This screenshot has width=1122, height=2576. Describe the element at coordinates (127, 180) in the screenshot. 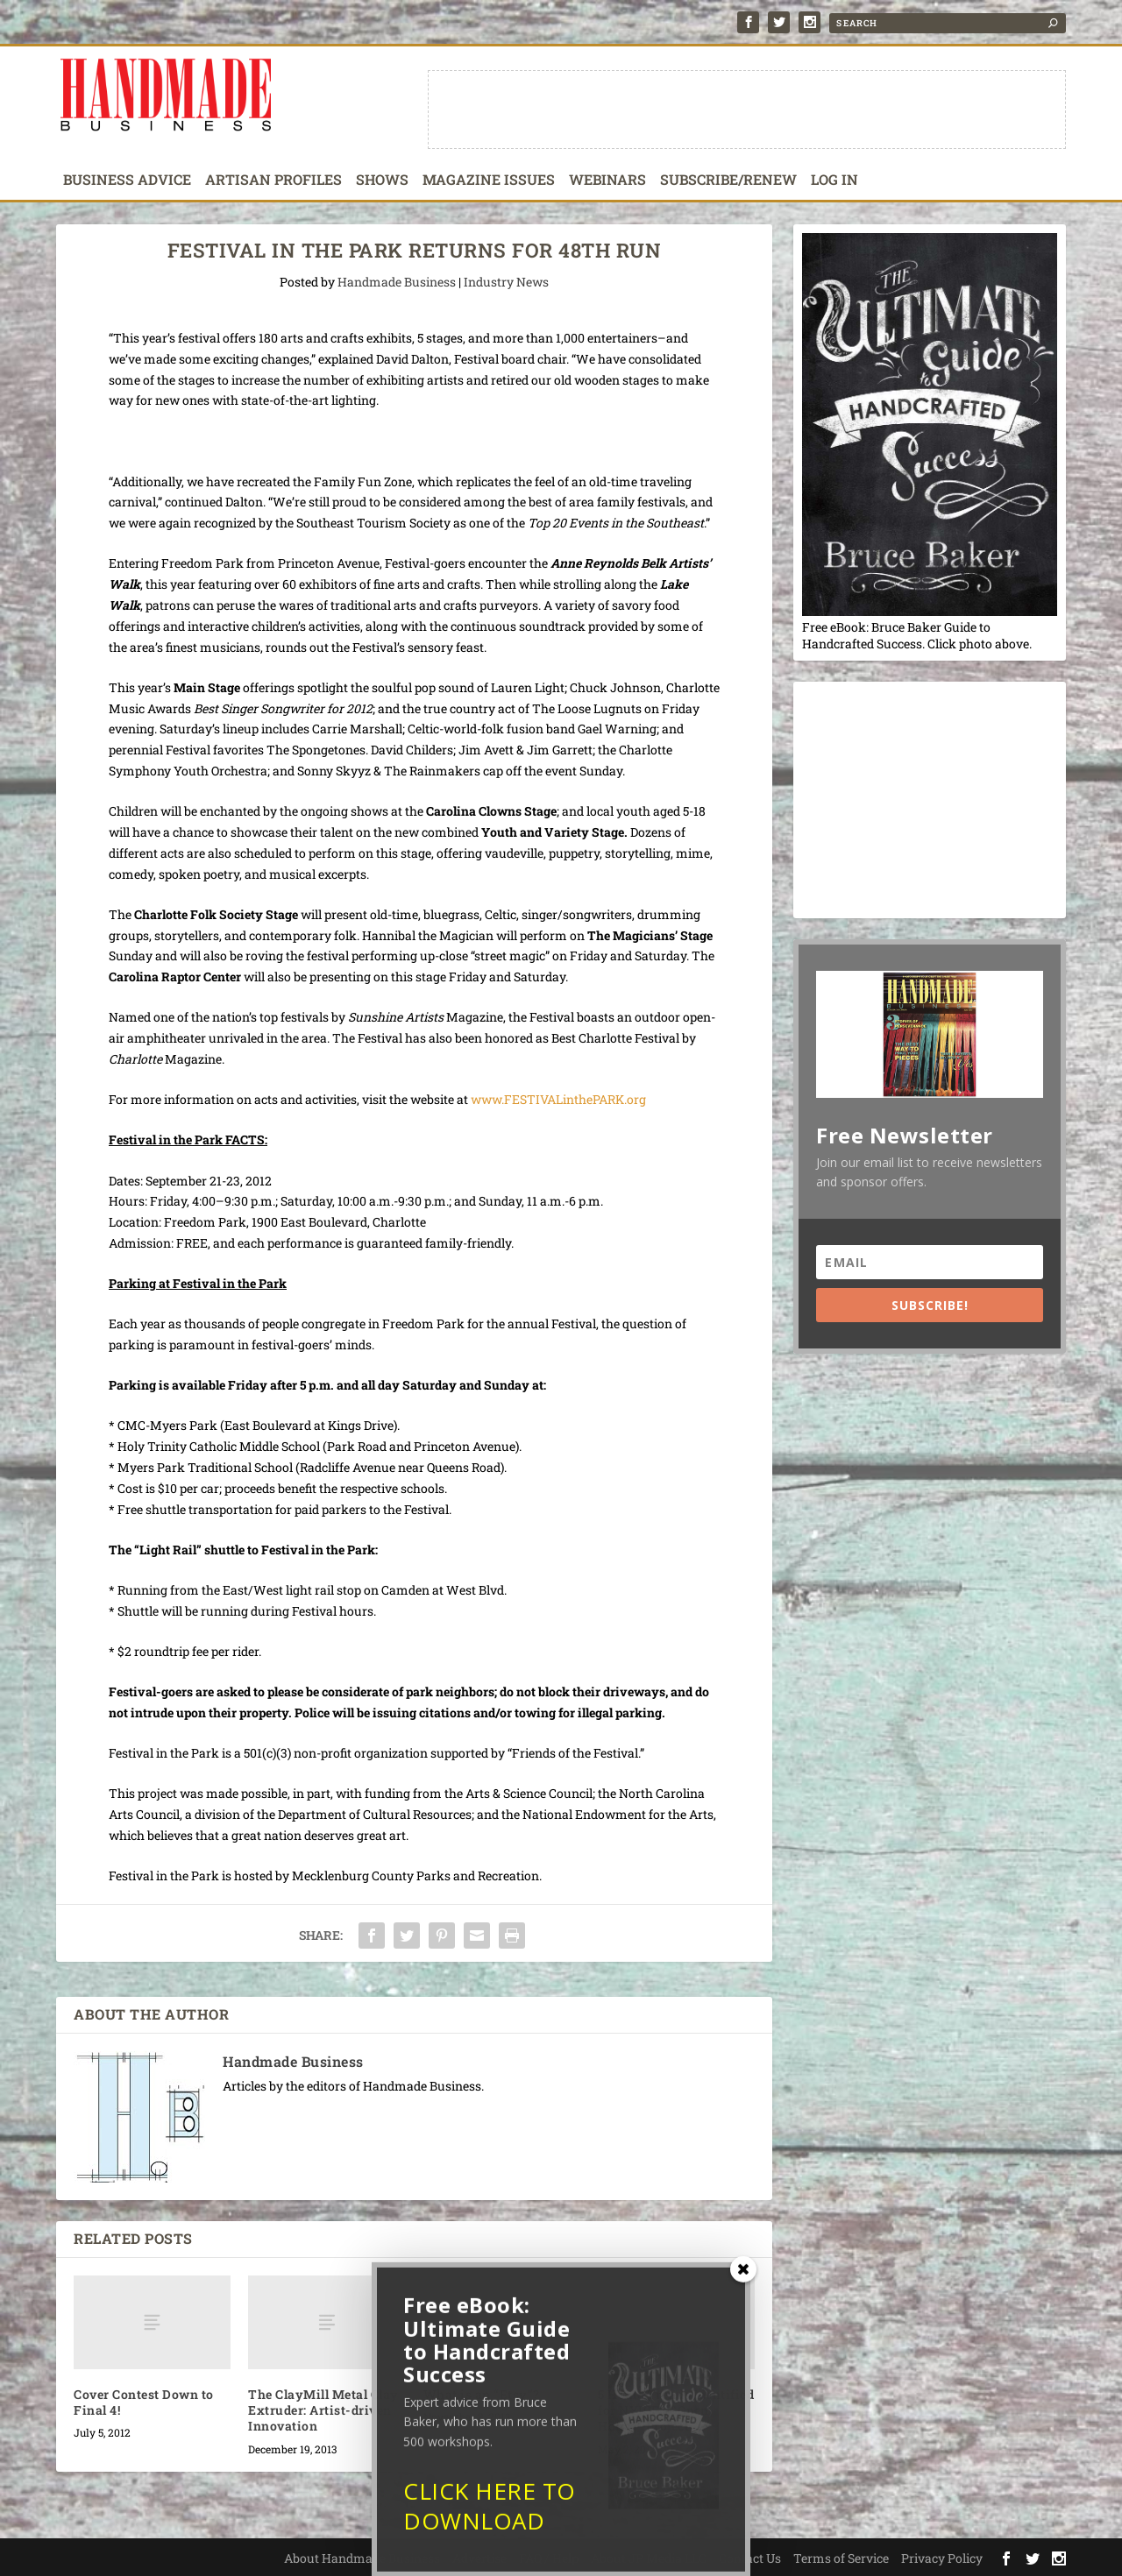

I see `Business Advice` at that location.